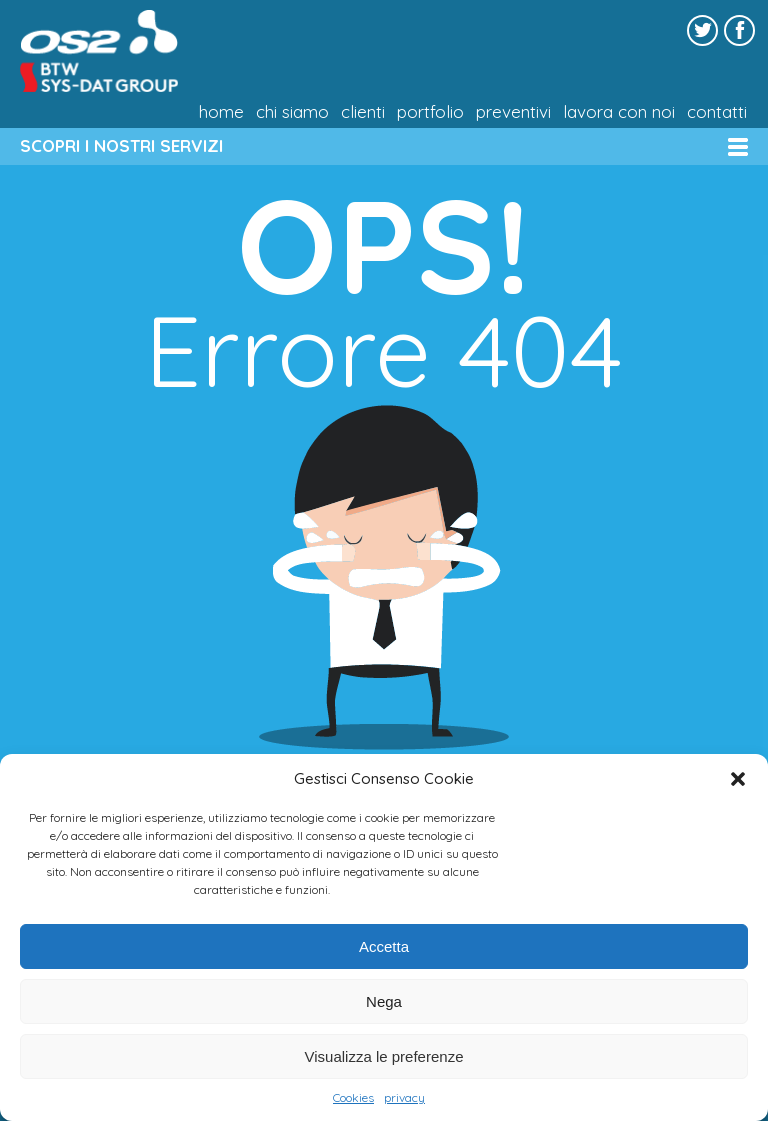 Image resolution: width=768 pixels, height=1121 pixels. What do you see at coordinates (363, 112) in the screenshot?
I see `Clienti` at bounding box center [363, 112].